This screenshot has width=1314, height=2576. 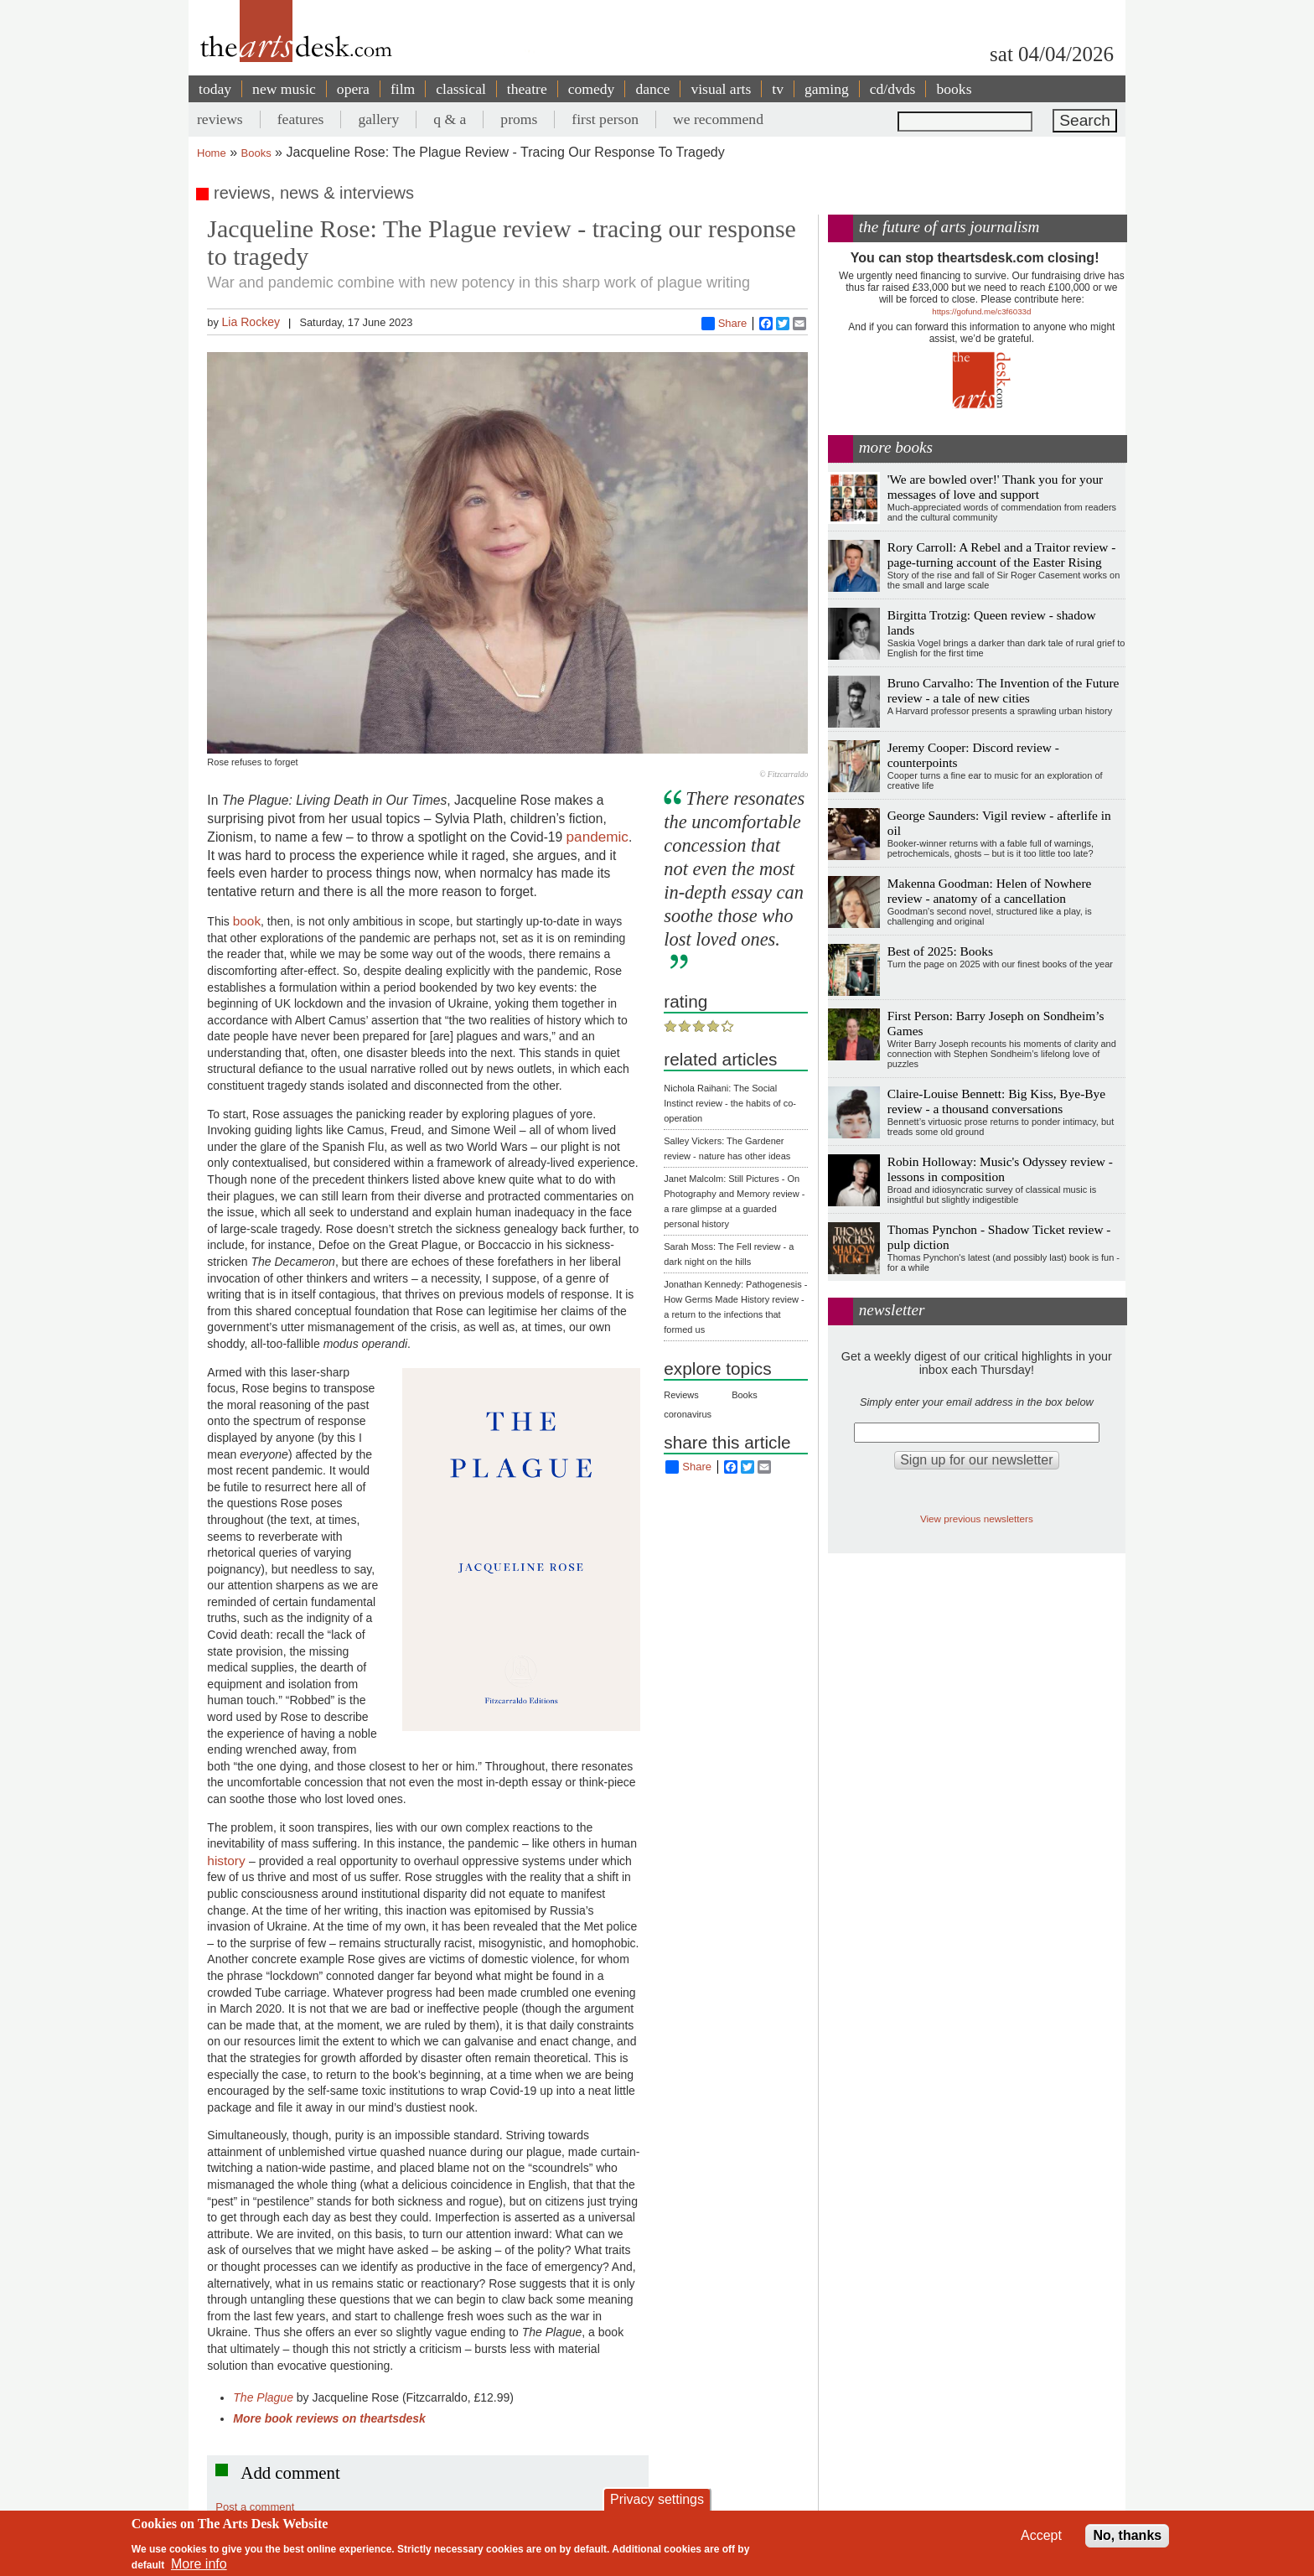 I want to click on q & a, so click(x=449, y=119).